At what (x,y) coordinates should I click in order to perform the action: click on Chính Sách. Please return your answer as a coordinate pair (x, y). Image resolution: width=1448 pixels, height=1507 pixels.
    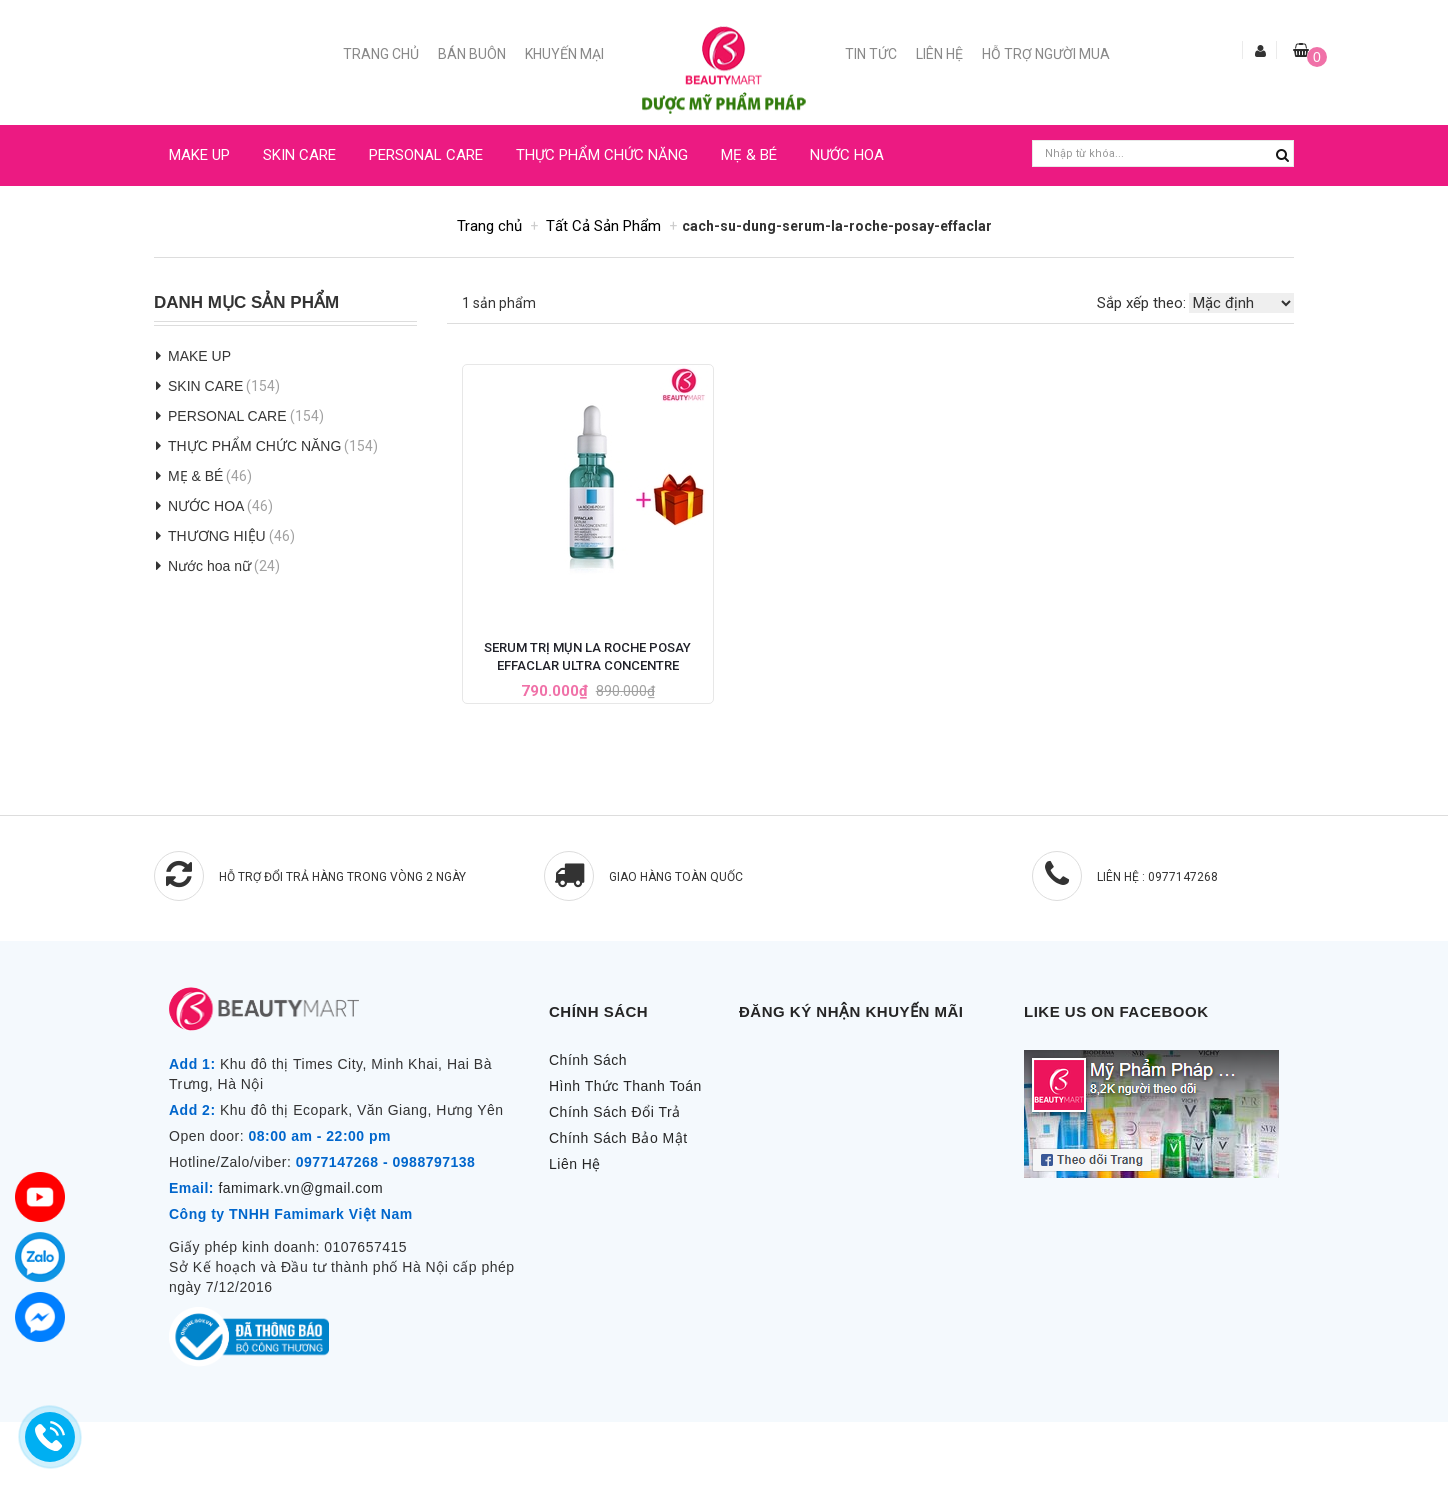
    Looking at the image, I should click on (588, 1060).